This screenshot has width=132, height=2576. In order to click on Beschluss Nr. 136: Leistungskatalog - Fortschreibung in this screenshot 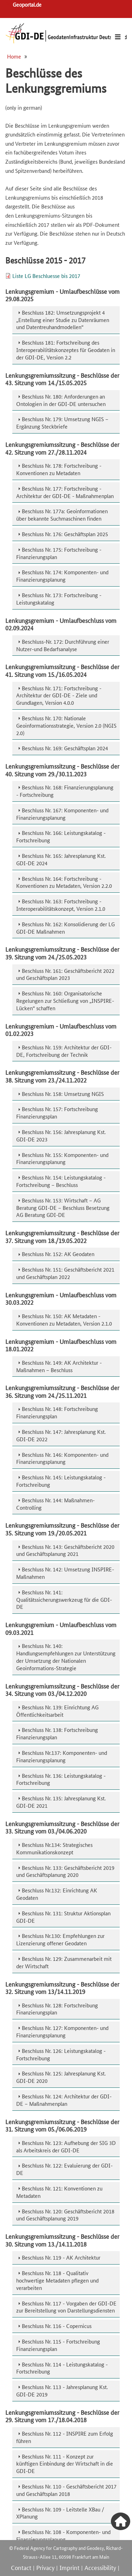, I will do `click(61, 1779)`.